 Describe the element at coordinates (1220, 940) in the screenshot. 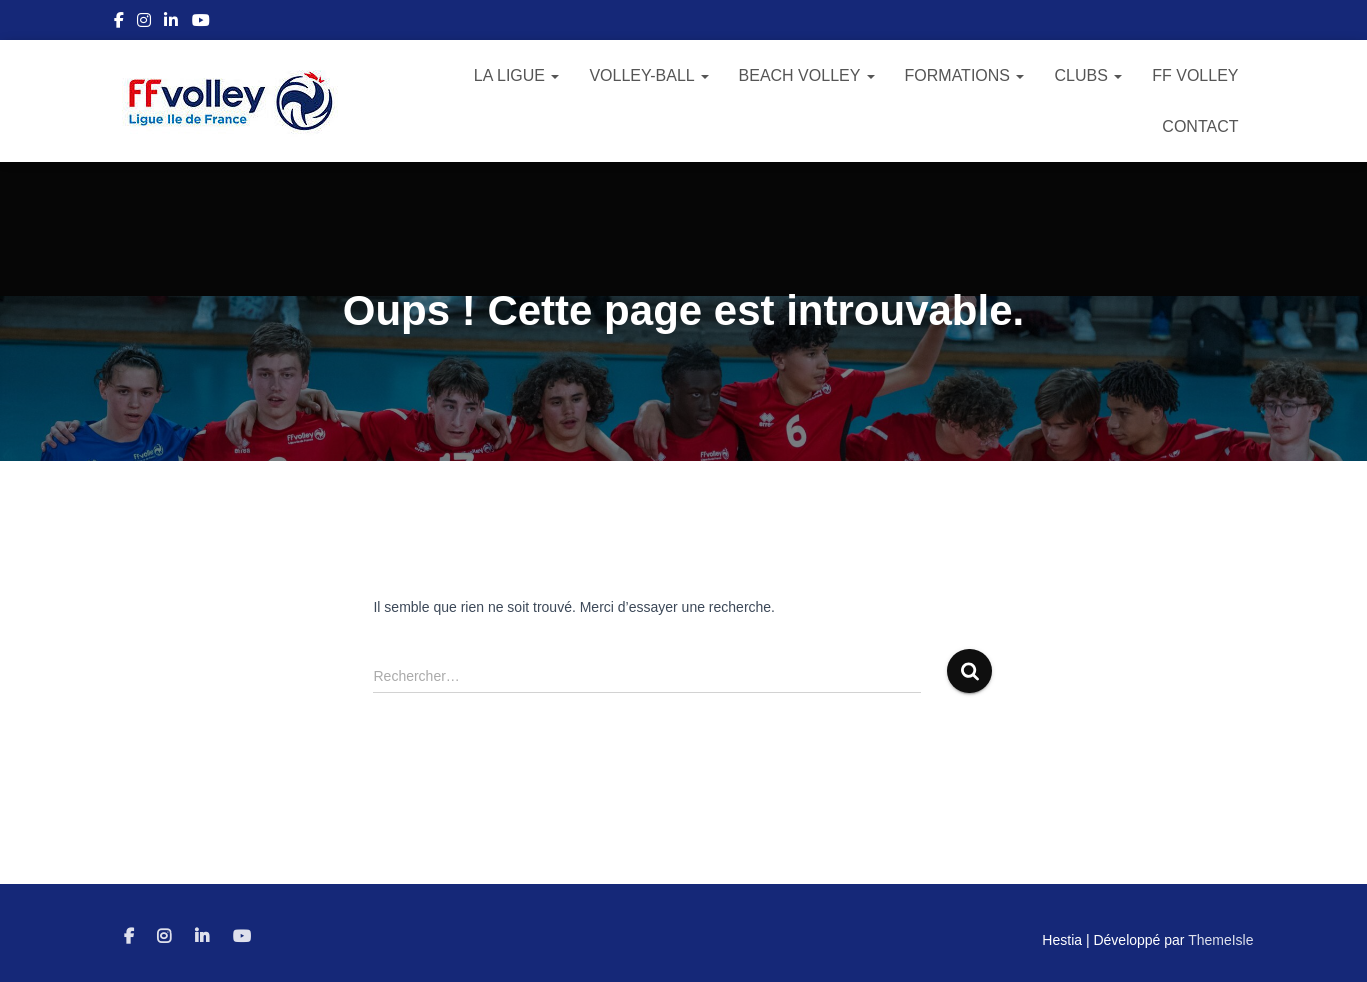

I see `ThemeIsle` at that location.